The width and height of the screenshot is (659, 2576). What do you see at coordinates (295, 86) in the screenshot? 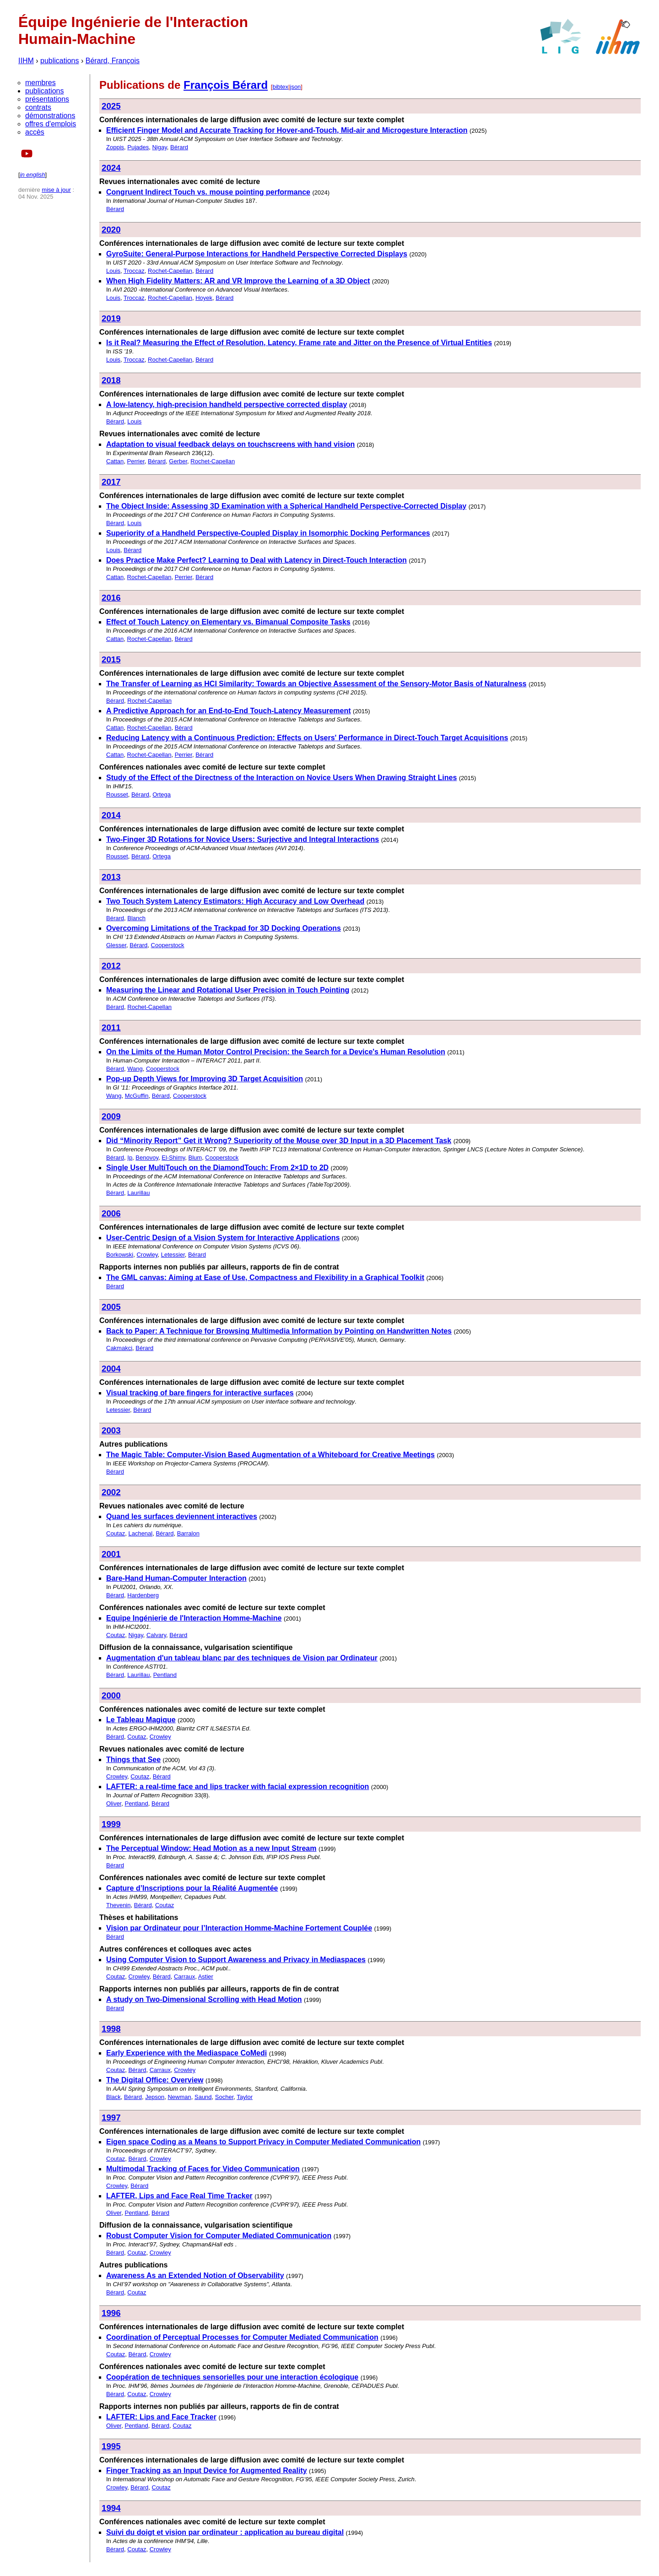
I see `json` at bounding box center [295, 86].